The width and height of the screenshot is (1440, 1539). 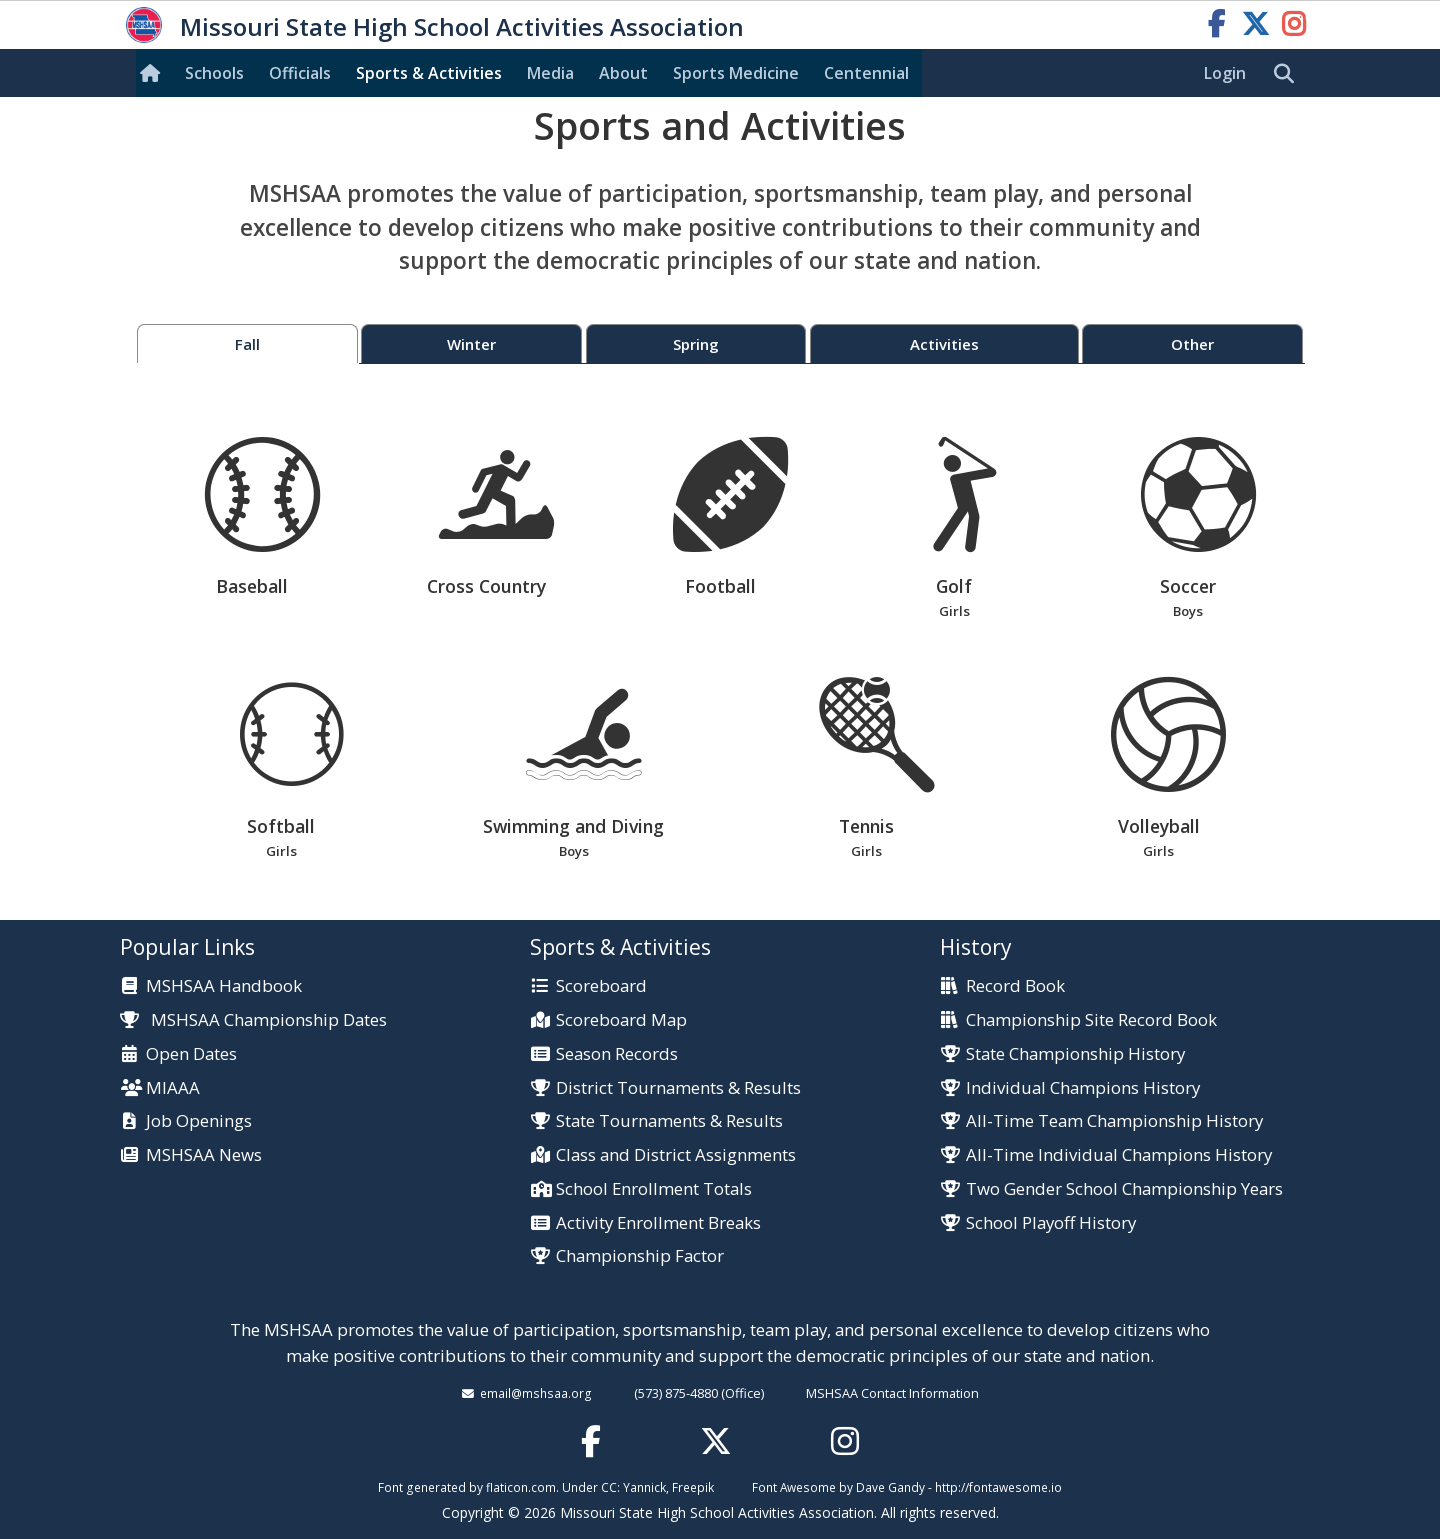 I want to click on Open Dates, so click(x=191, y=1054).